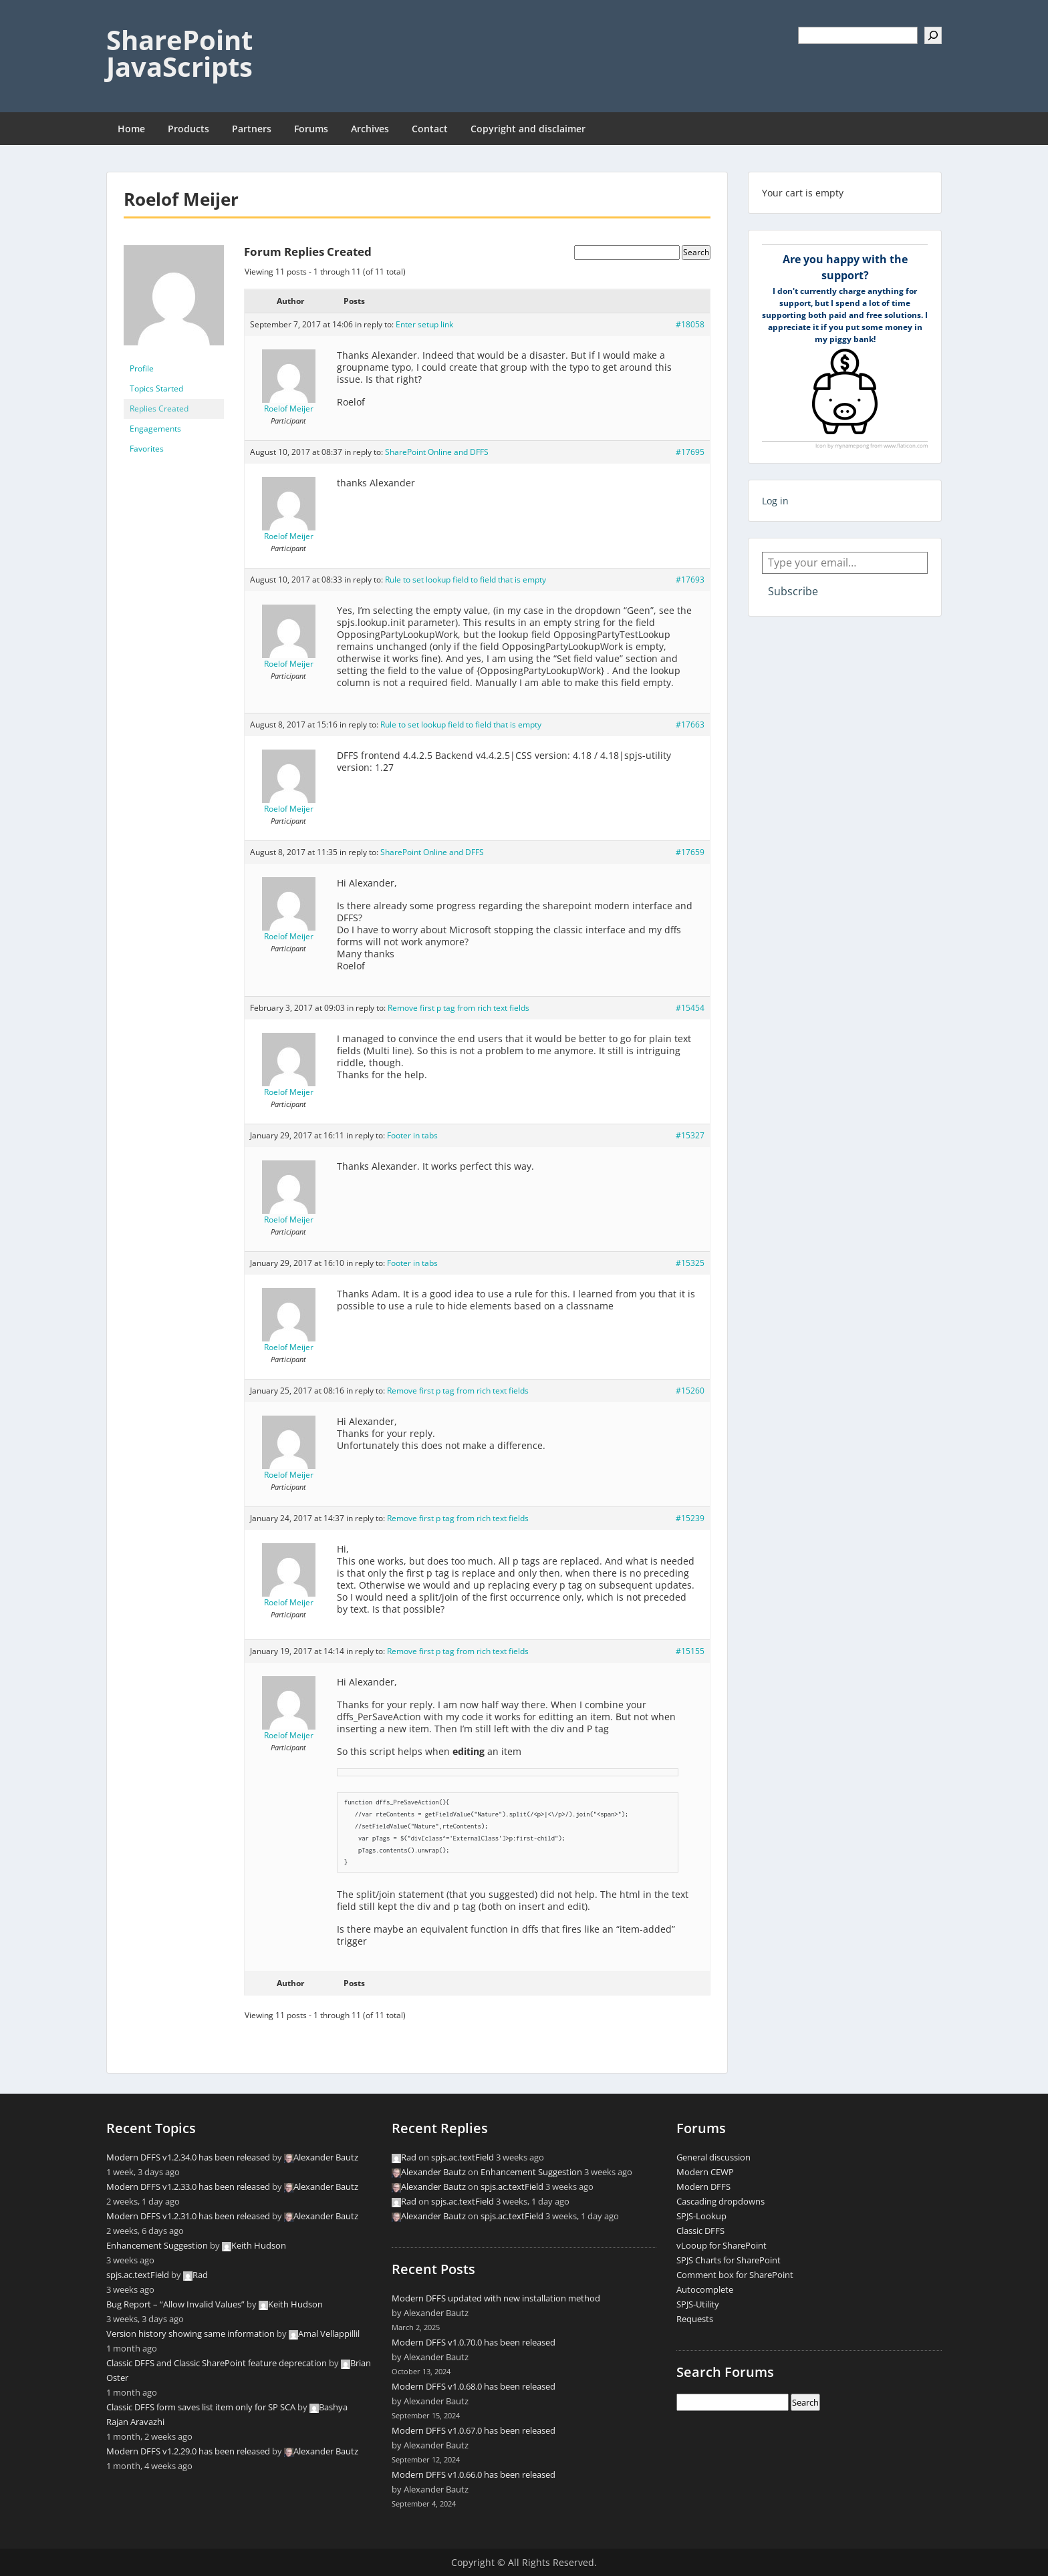 Image resolution: width=1048 pixels, height=2576 pixels. Describe the element at coordinates (705, 2172) in the screenshot. I see `Modern CEWP` at that location.